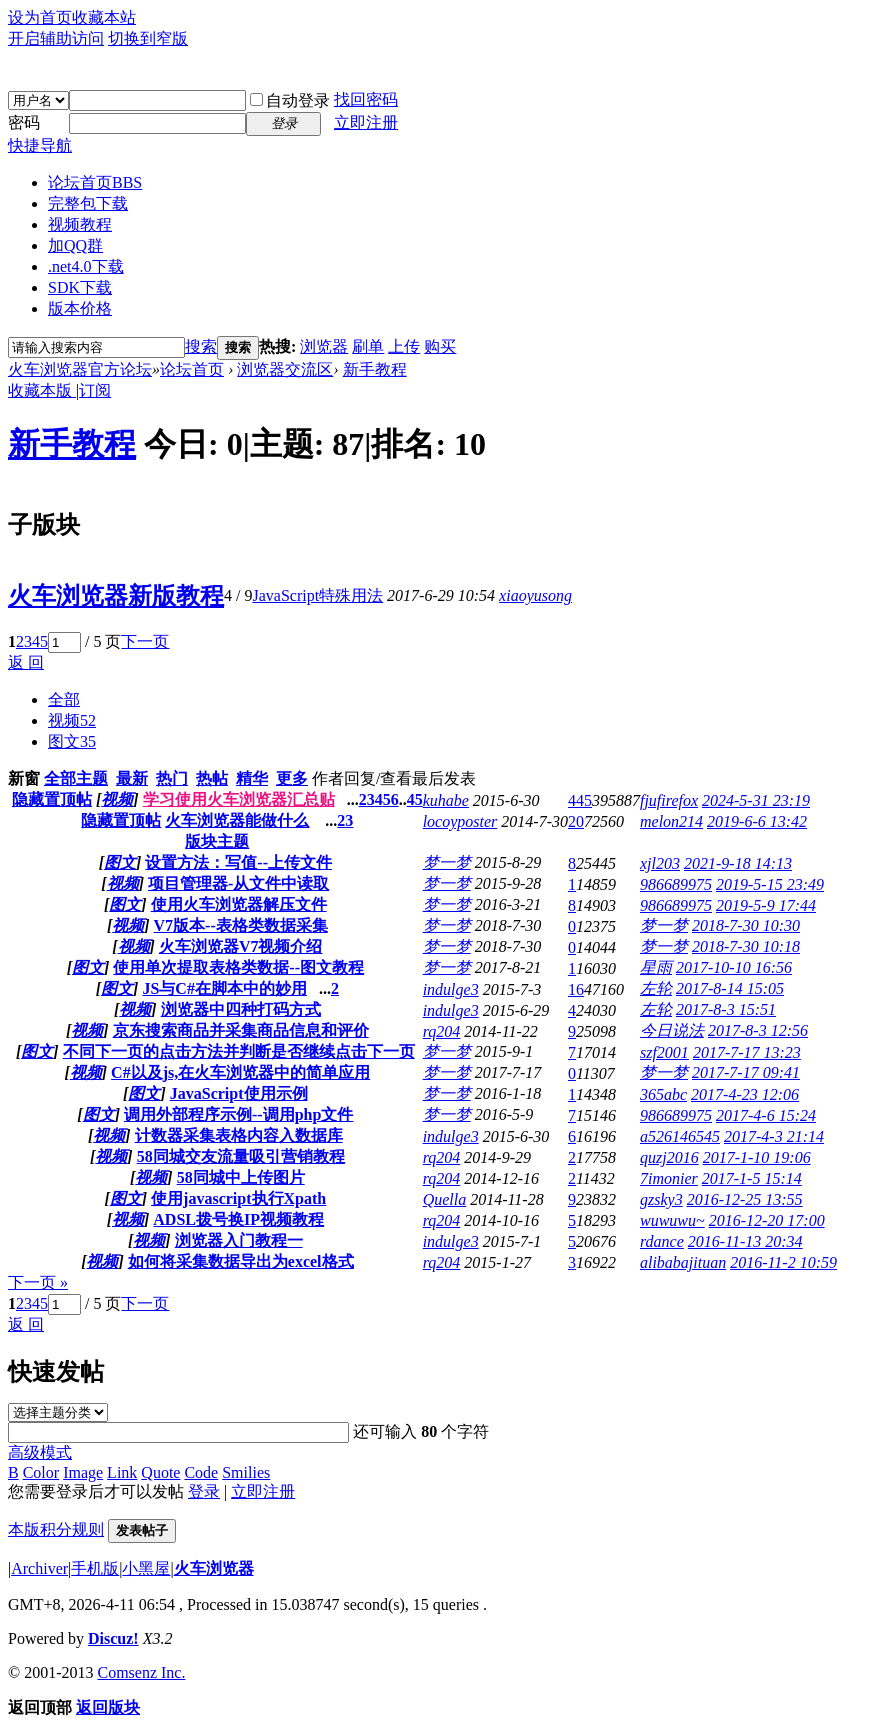 The height and width of the screenshot is (1727, 894). I want to click on Quote, so click(160, 1472).